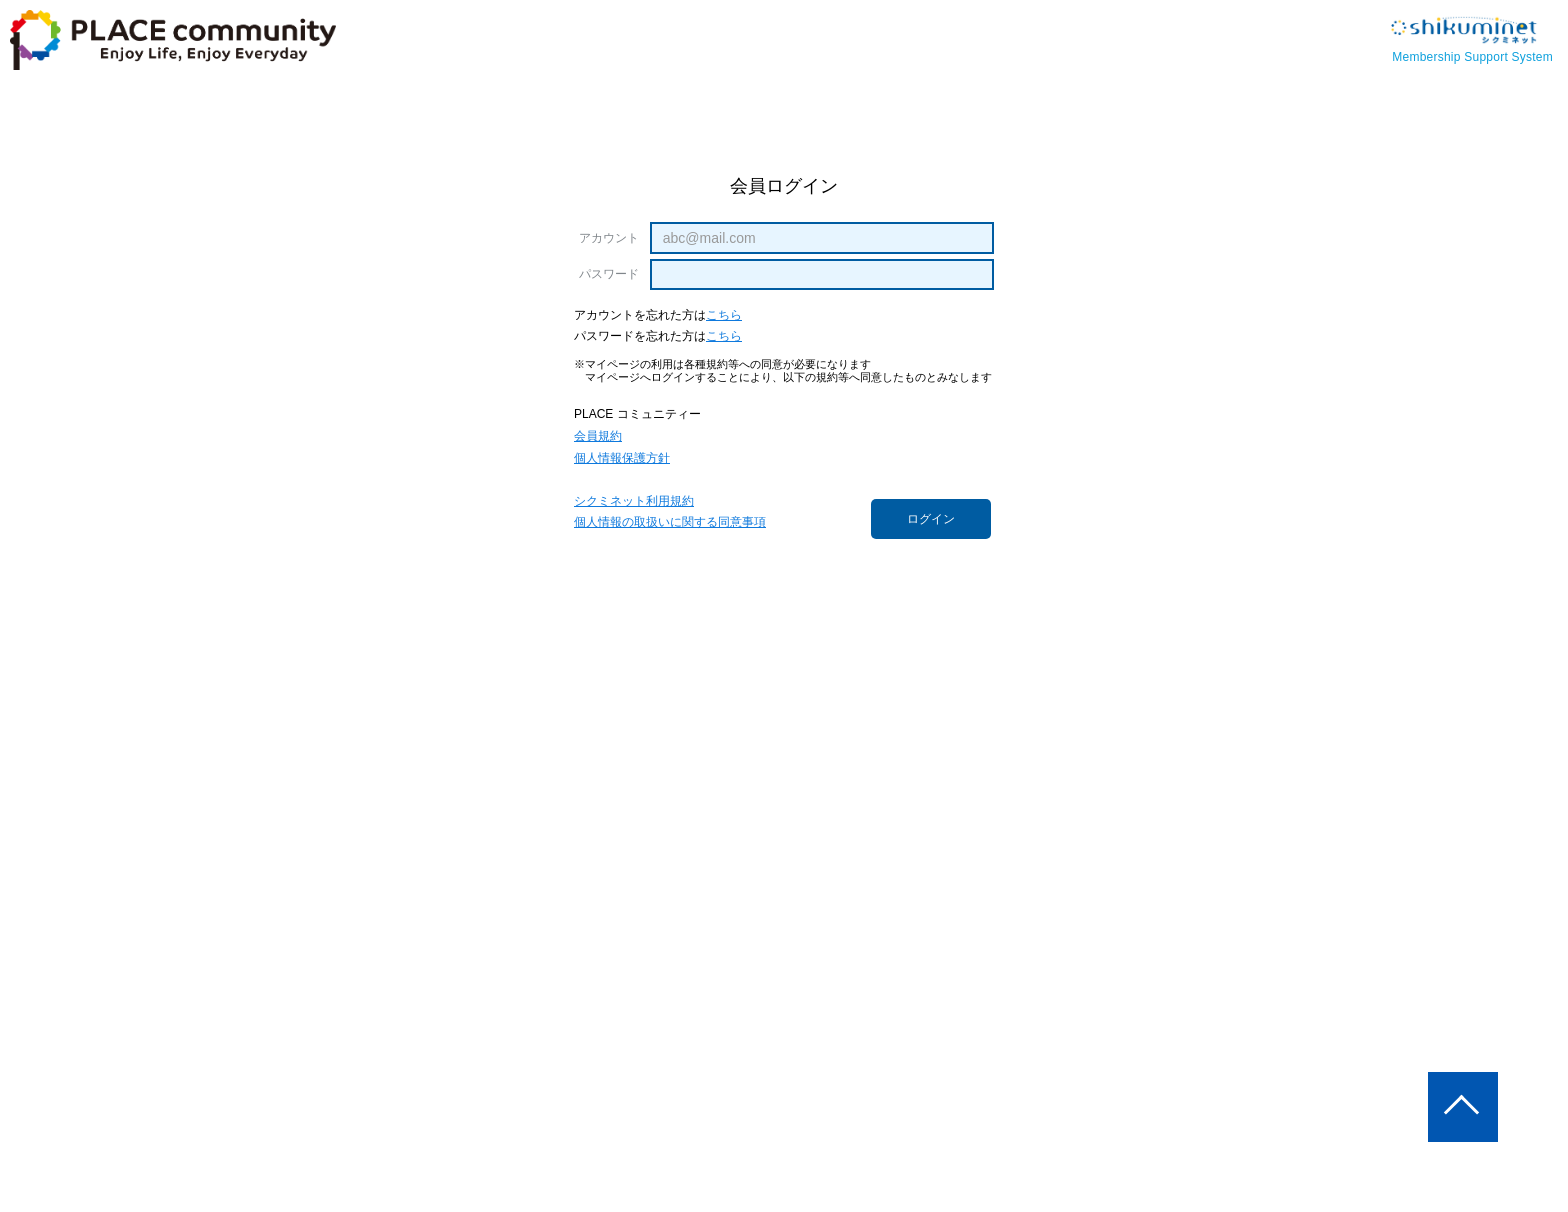 This screenshot has height=1212, width=1568. What do you see at coordinates (931, 519) in the screenshot?
I see `ログイン` at bounding box center [931, 519].